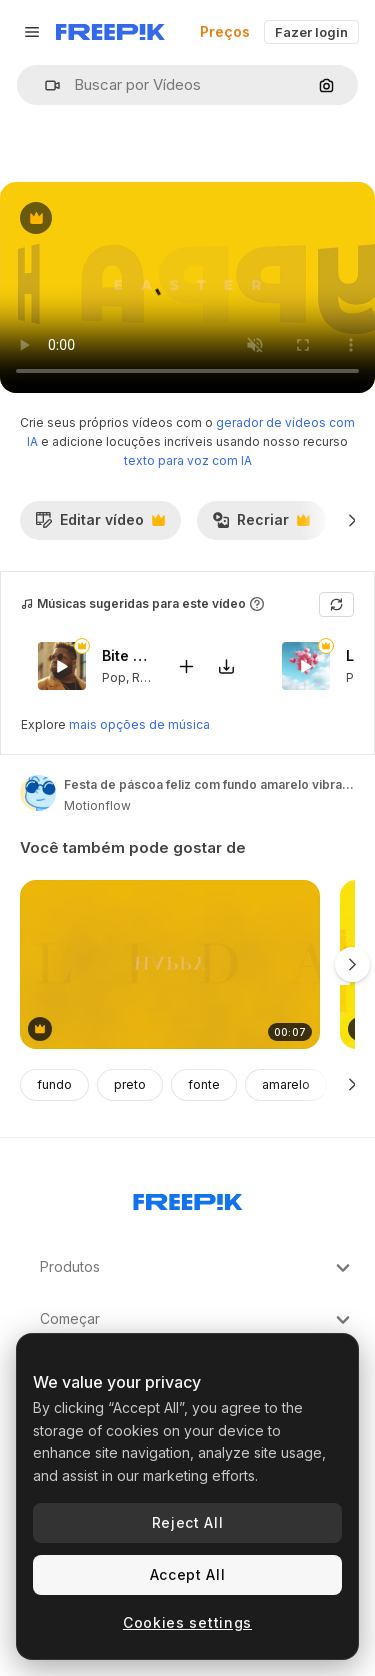  Describe the element at coordinates (44, 85) in the screenshot. I see `[button]` at that location.